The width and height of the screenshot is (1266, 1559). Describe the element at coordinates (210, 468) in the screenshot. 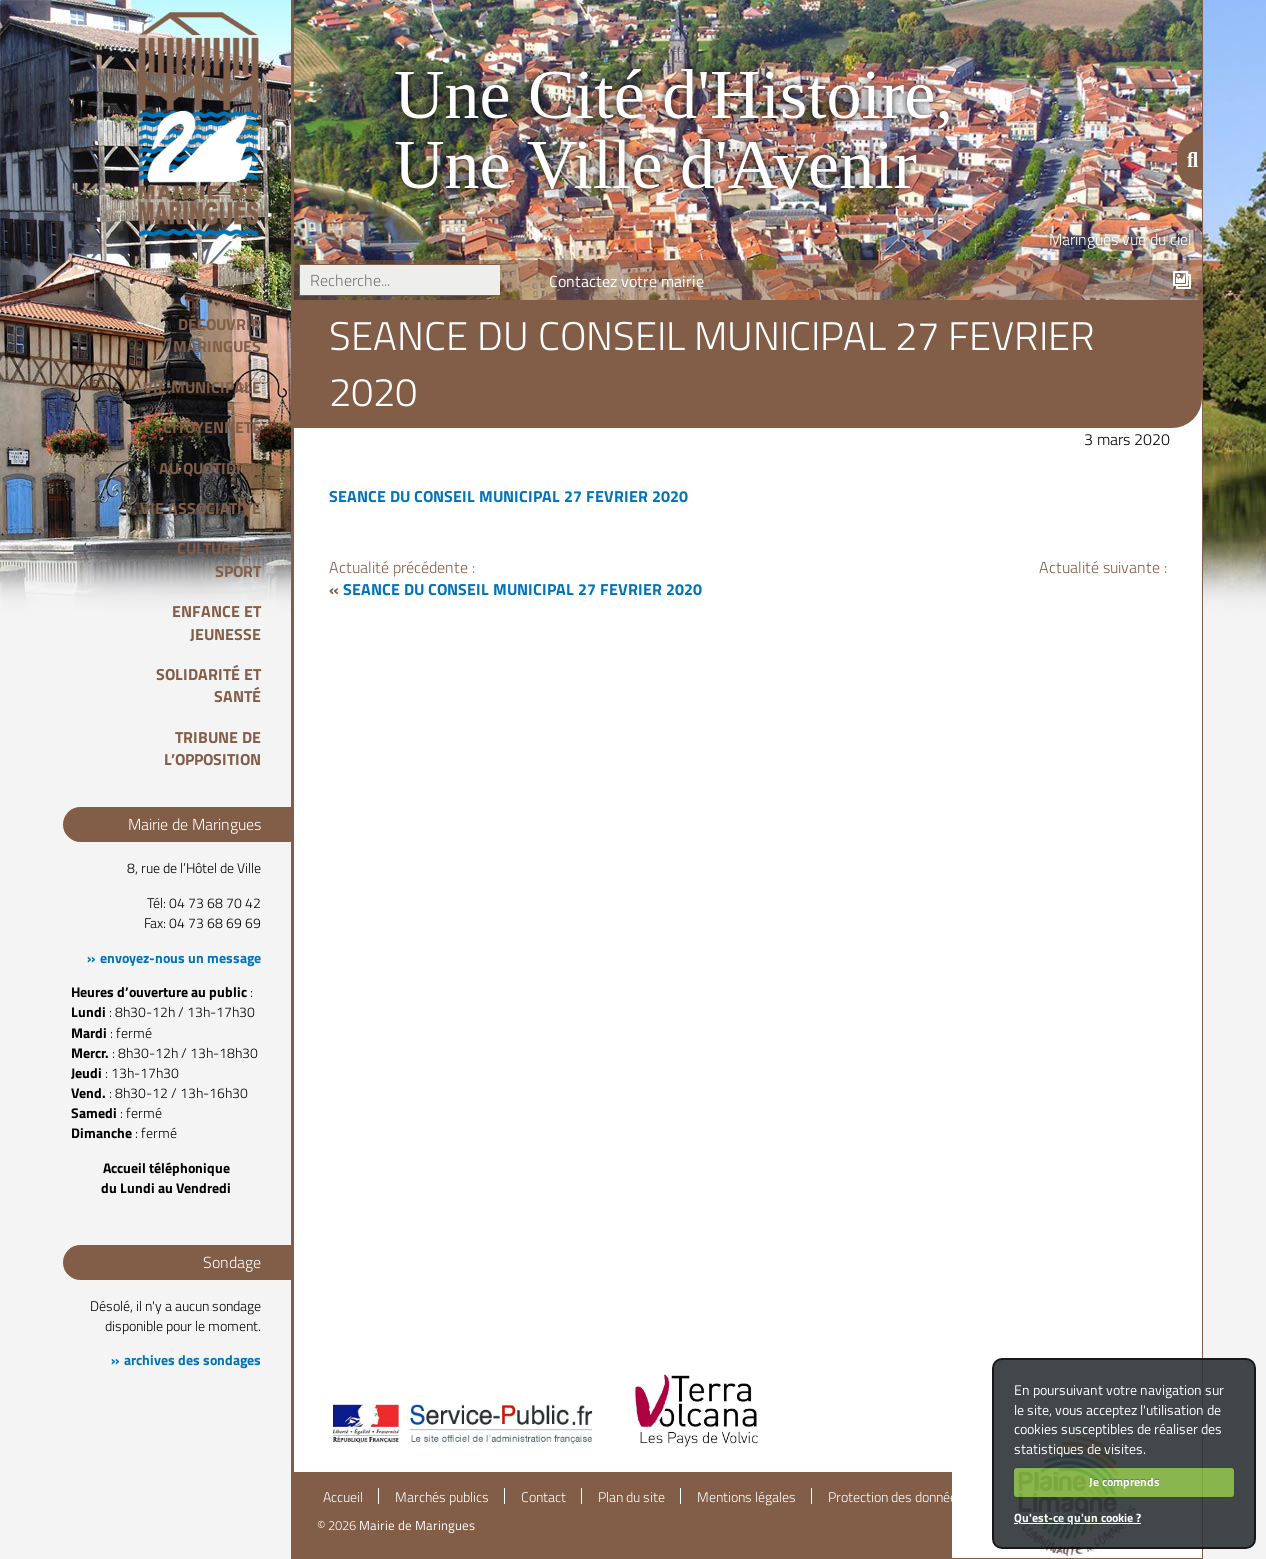

I see `Au quotidien` at that location.